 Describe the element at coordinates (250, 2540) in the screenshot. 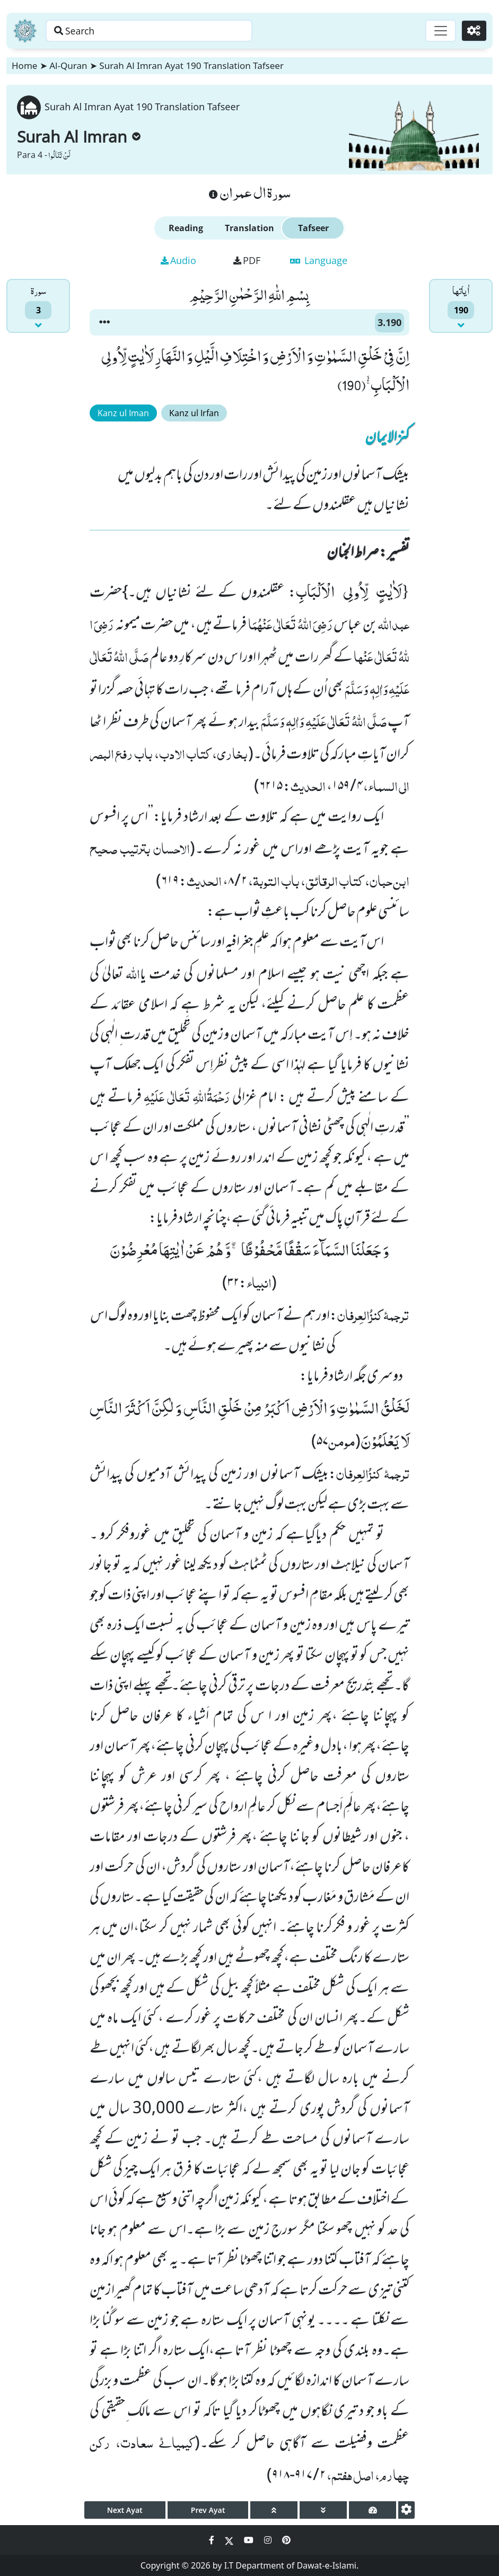

I see `[Social Media Link youtube]` at that location.